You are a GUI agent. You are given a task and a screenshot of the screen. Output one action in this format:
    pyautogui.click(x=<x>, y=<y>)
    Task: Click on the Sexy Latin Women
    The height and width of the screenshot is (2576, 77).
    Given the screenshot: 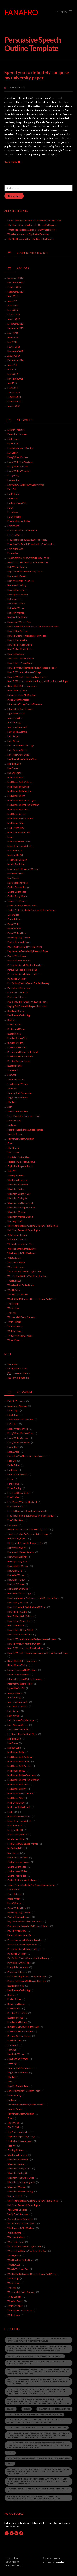 What is the action you would take?
    pyautogui.click(x=16, y=1079)
    